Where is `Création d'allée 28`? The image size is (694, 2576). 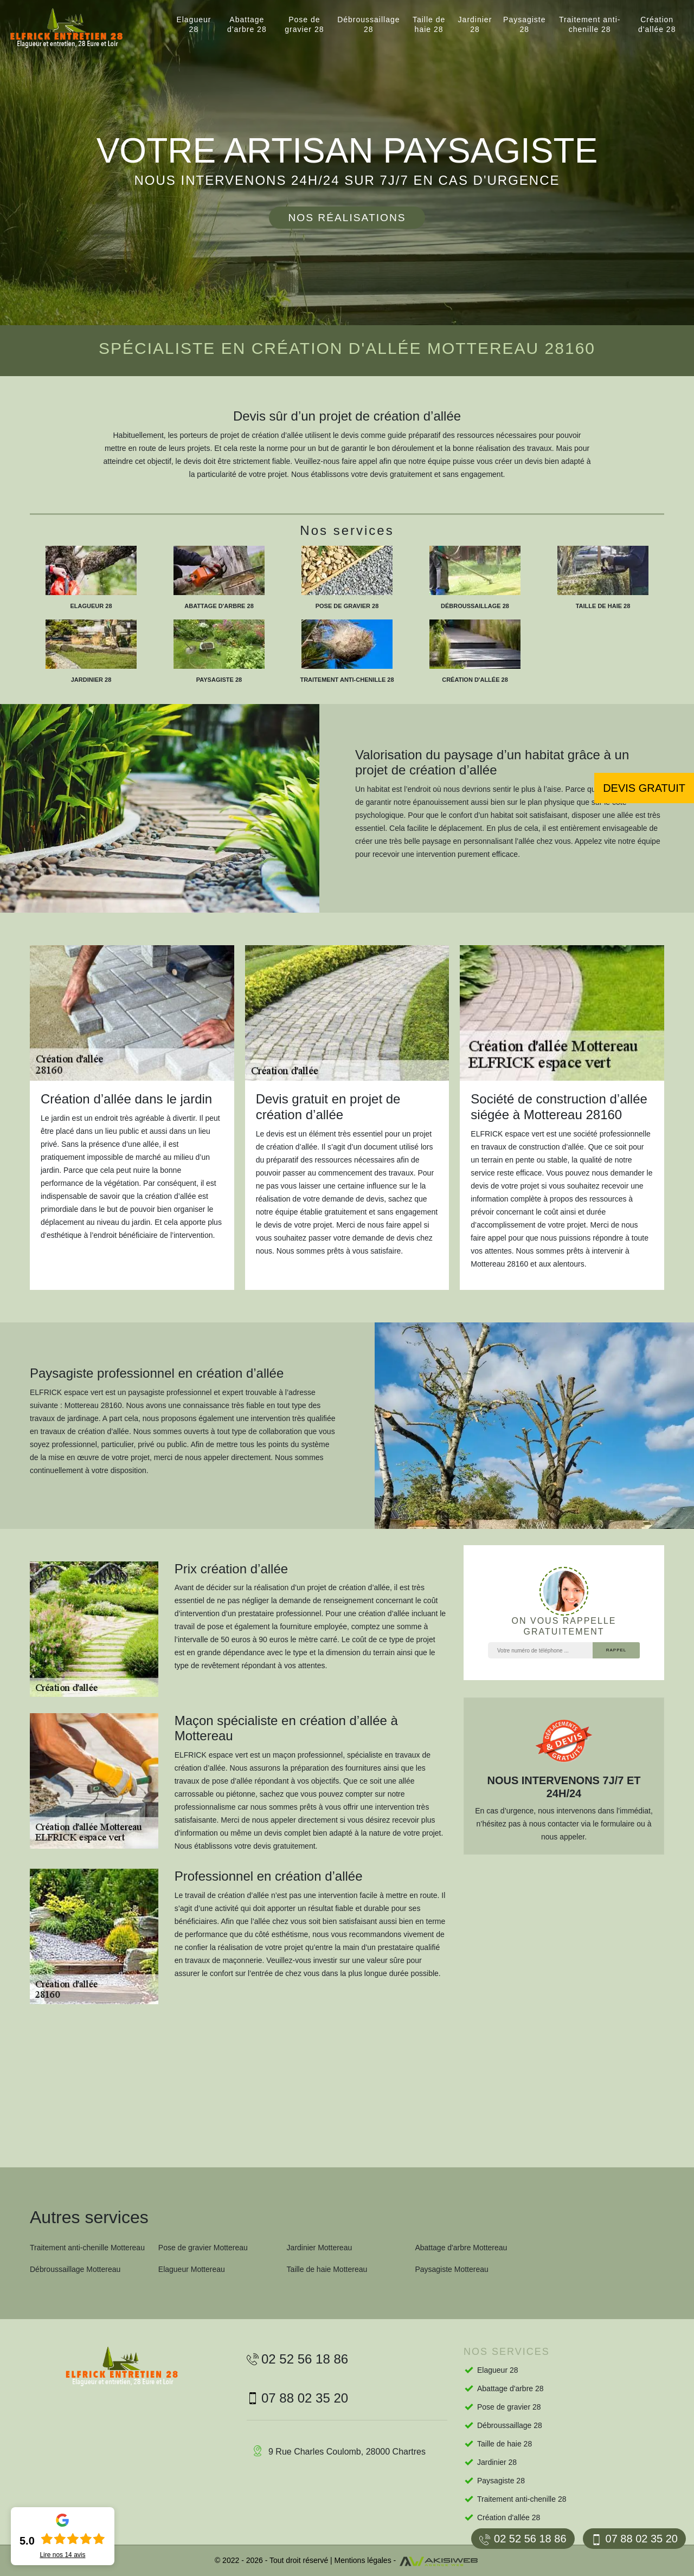
Création d'allée 28 is located at coordinates (657, 24).